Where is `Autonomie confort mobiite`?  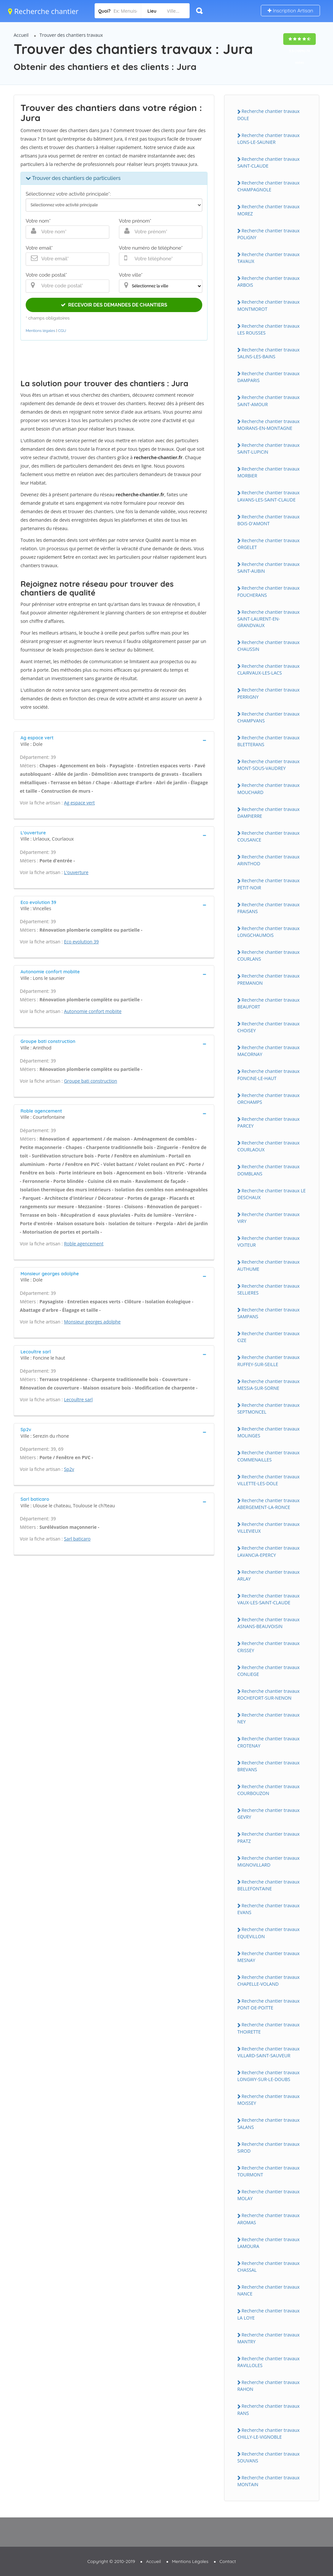
Autonomie confort mobiite is located at coordinates (93, 1011).